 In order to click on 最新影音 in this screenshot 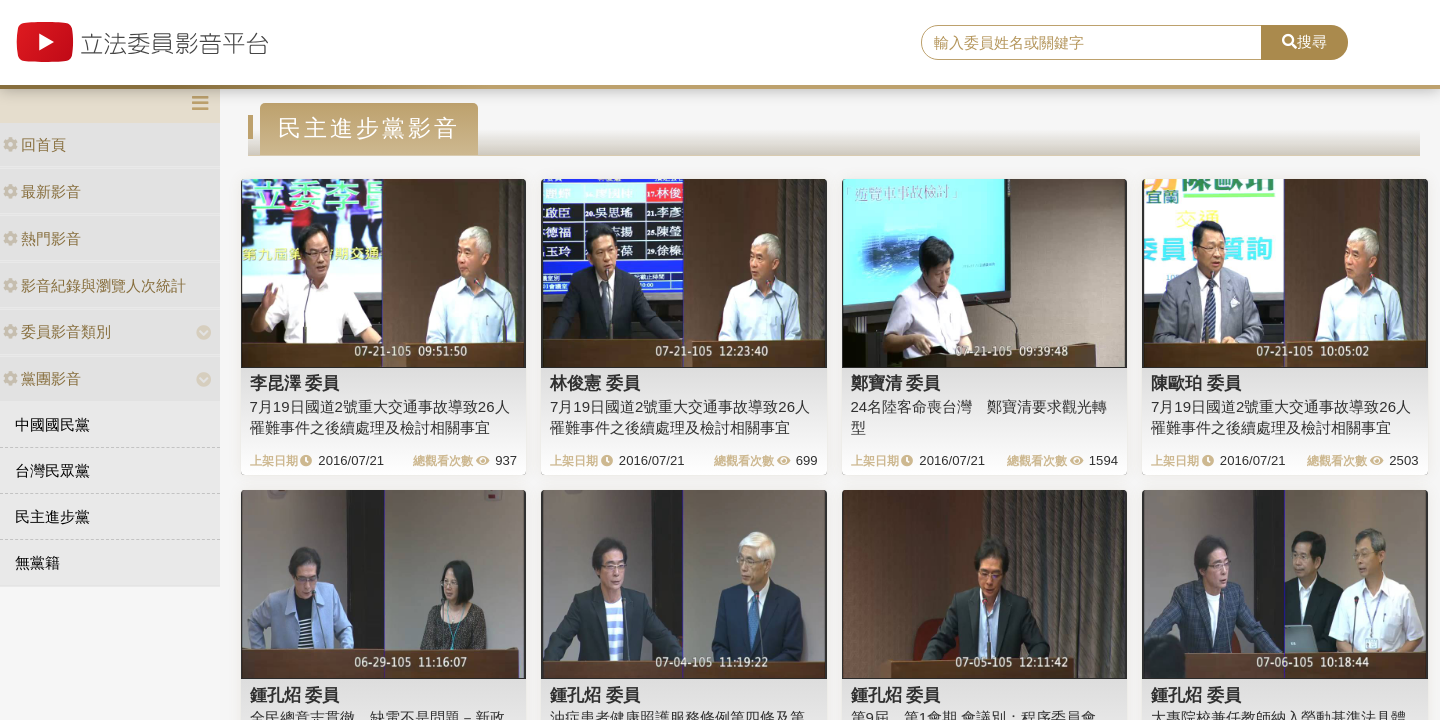, I will do `click(42, 191)`.